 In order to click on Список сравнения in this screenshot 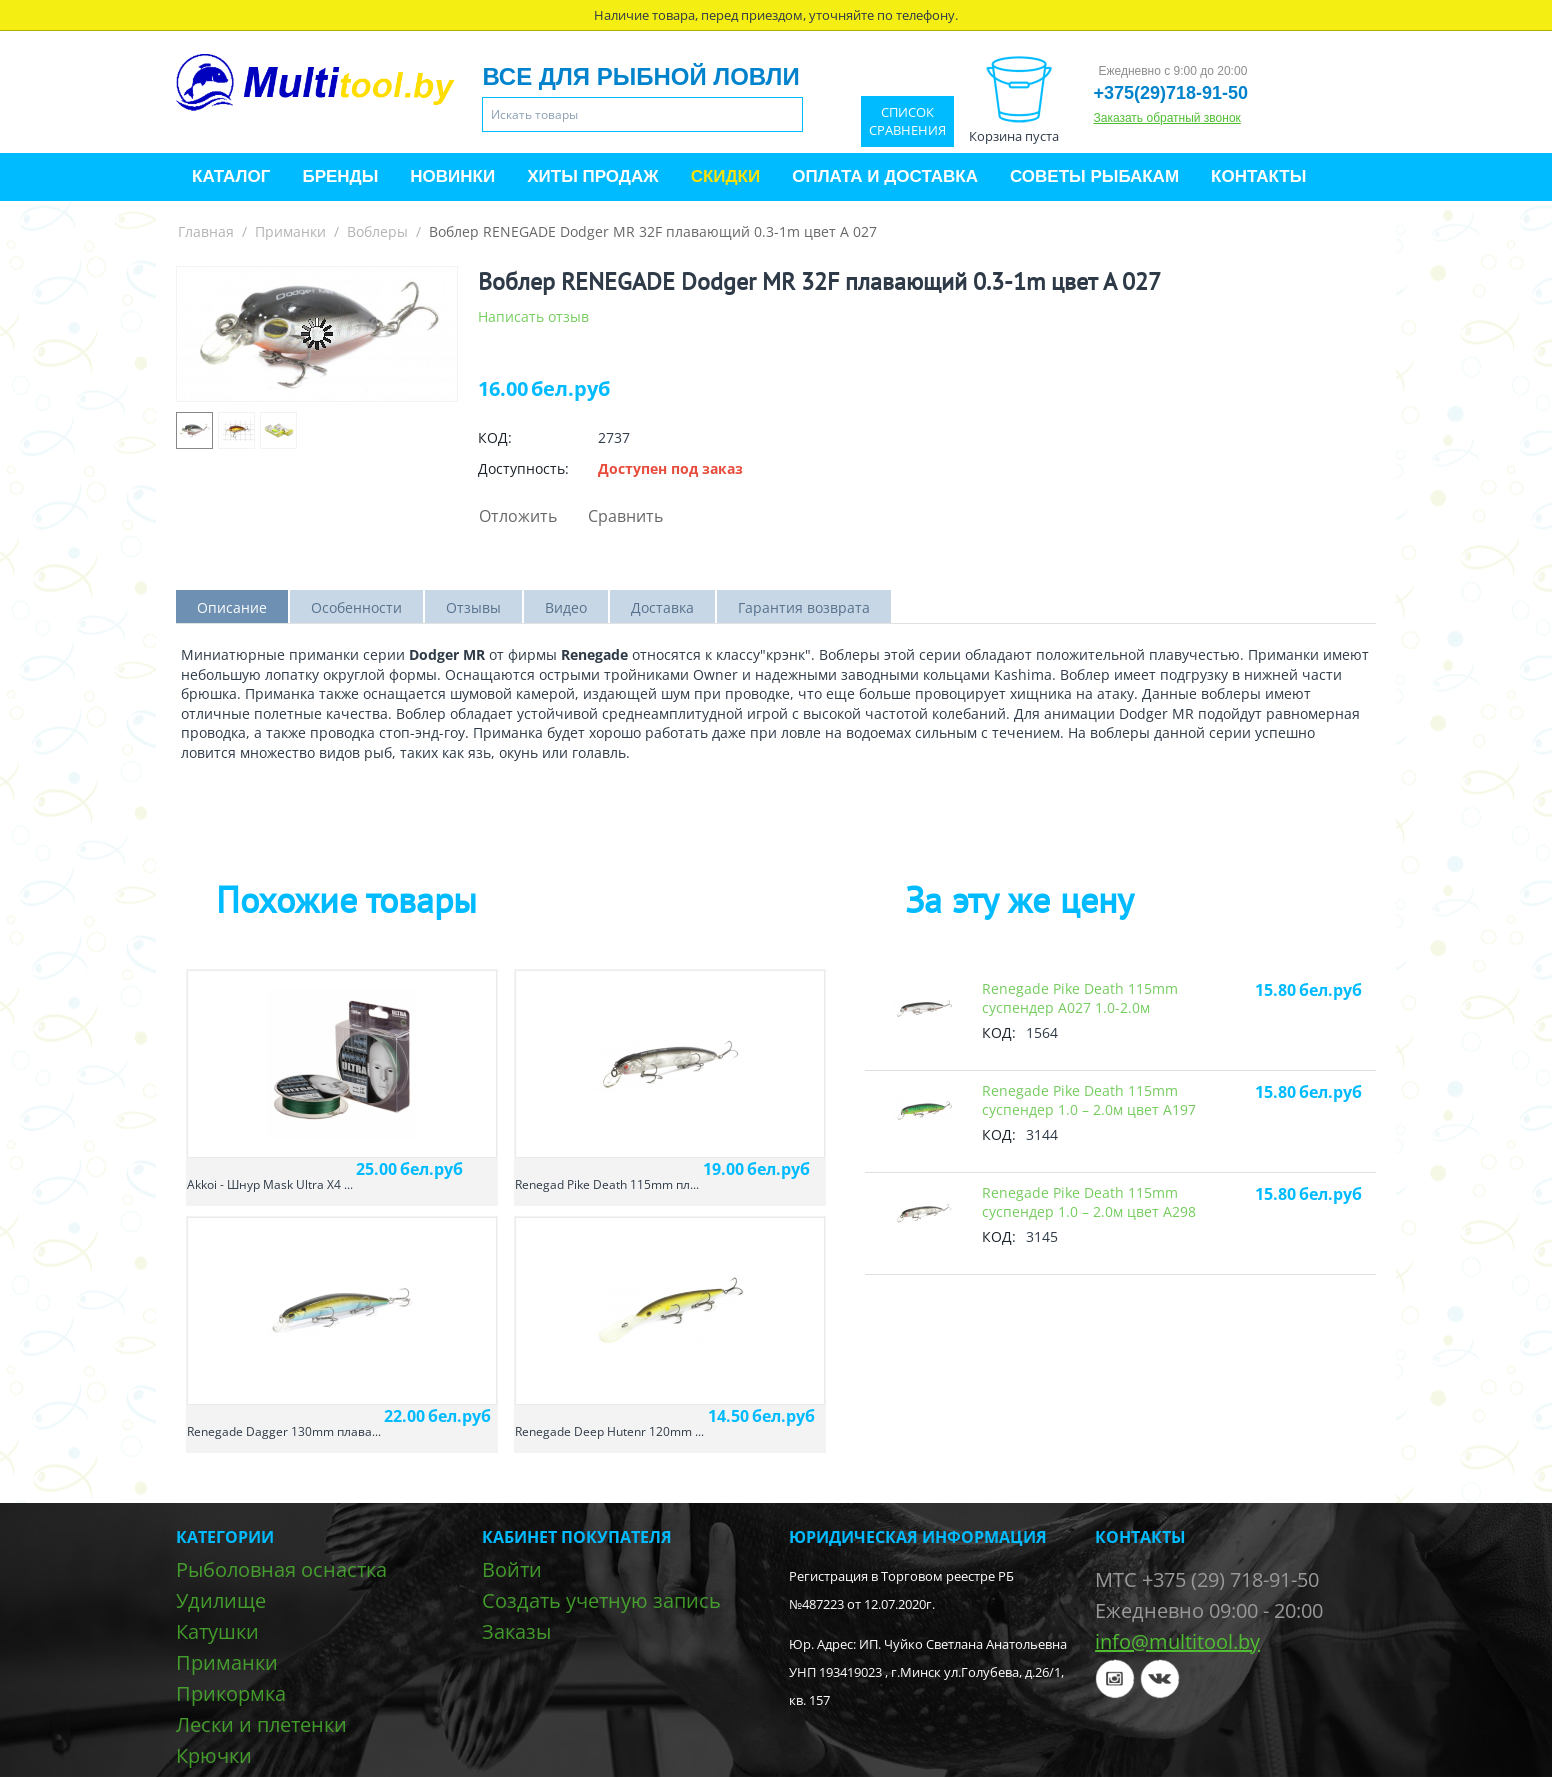, I will do `click(907, 121)`.